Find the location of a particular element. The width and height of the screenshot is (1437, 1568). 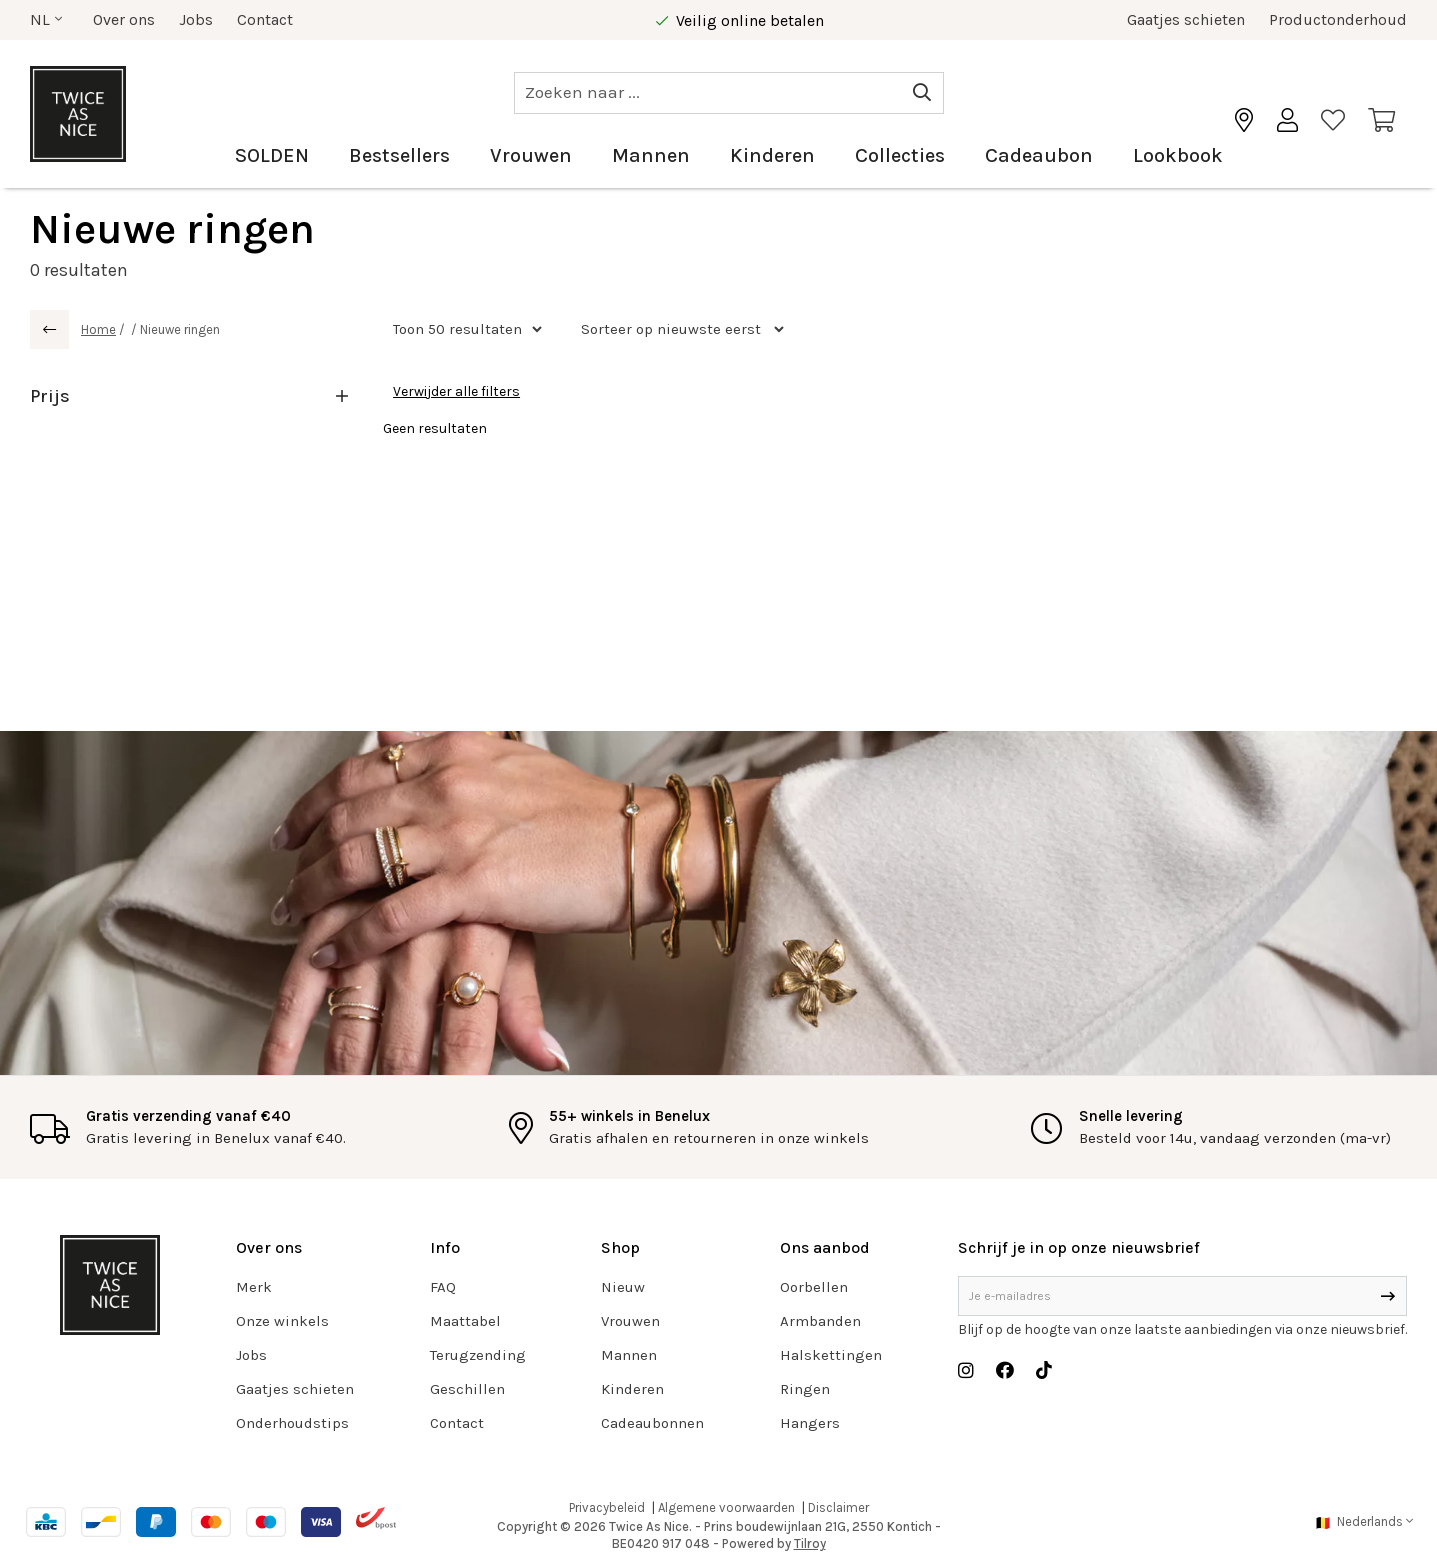

Kinderen is located at coordinates (772, 155).